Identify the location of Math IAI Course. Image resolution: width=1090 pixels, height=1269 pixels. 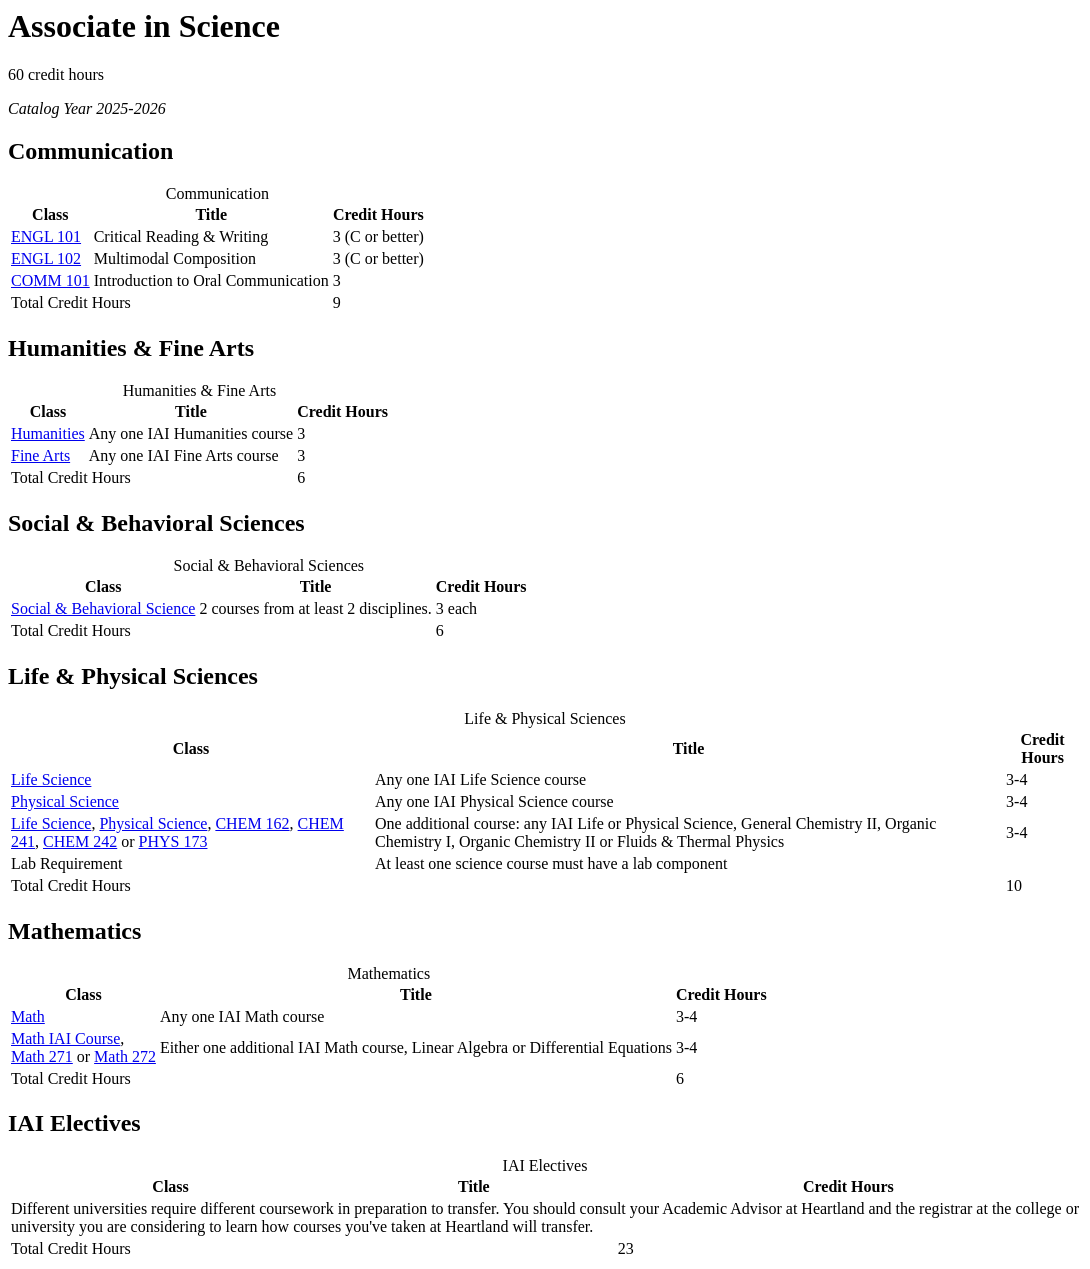
(65, 1038).